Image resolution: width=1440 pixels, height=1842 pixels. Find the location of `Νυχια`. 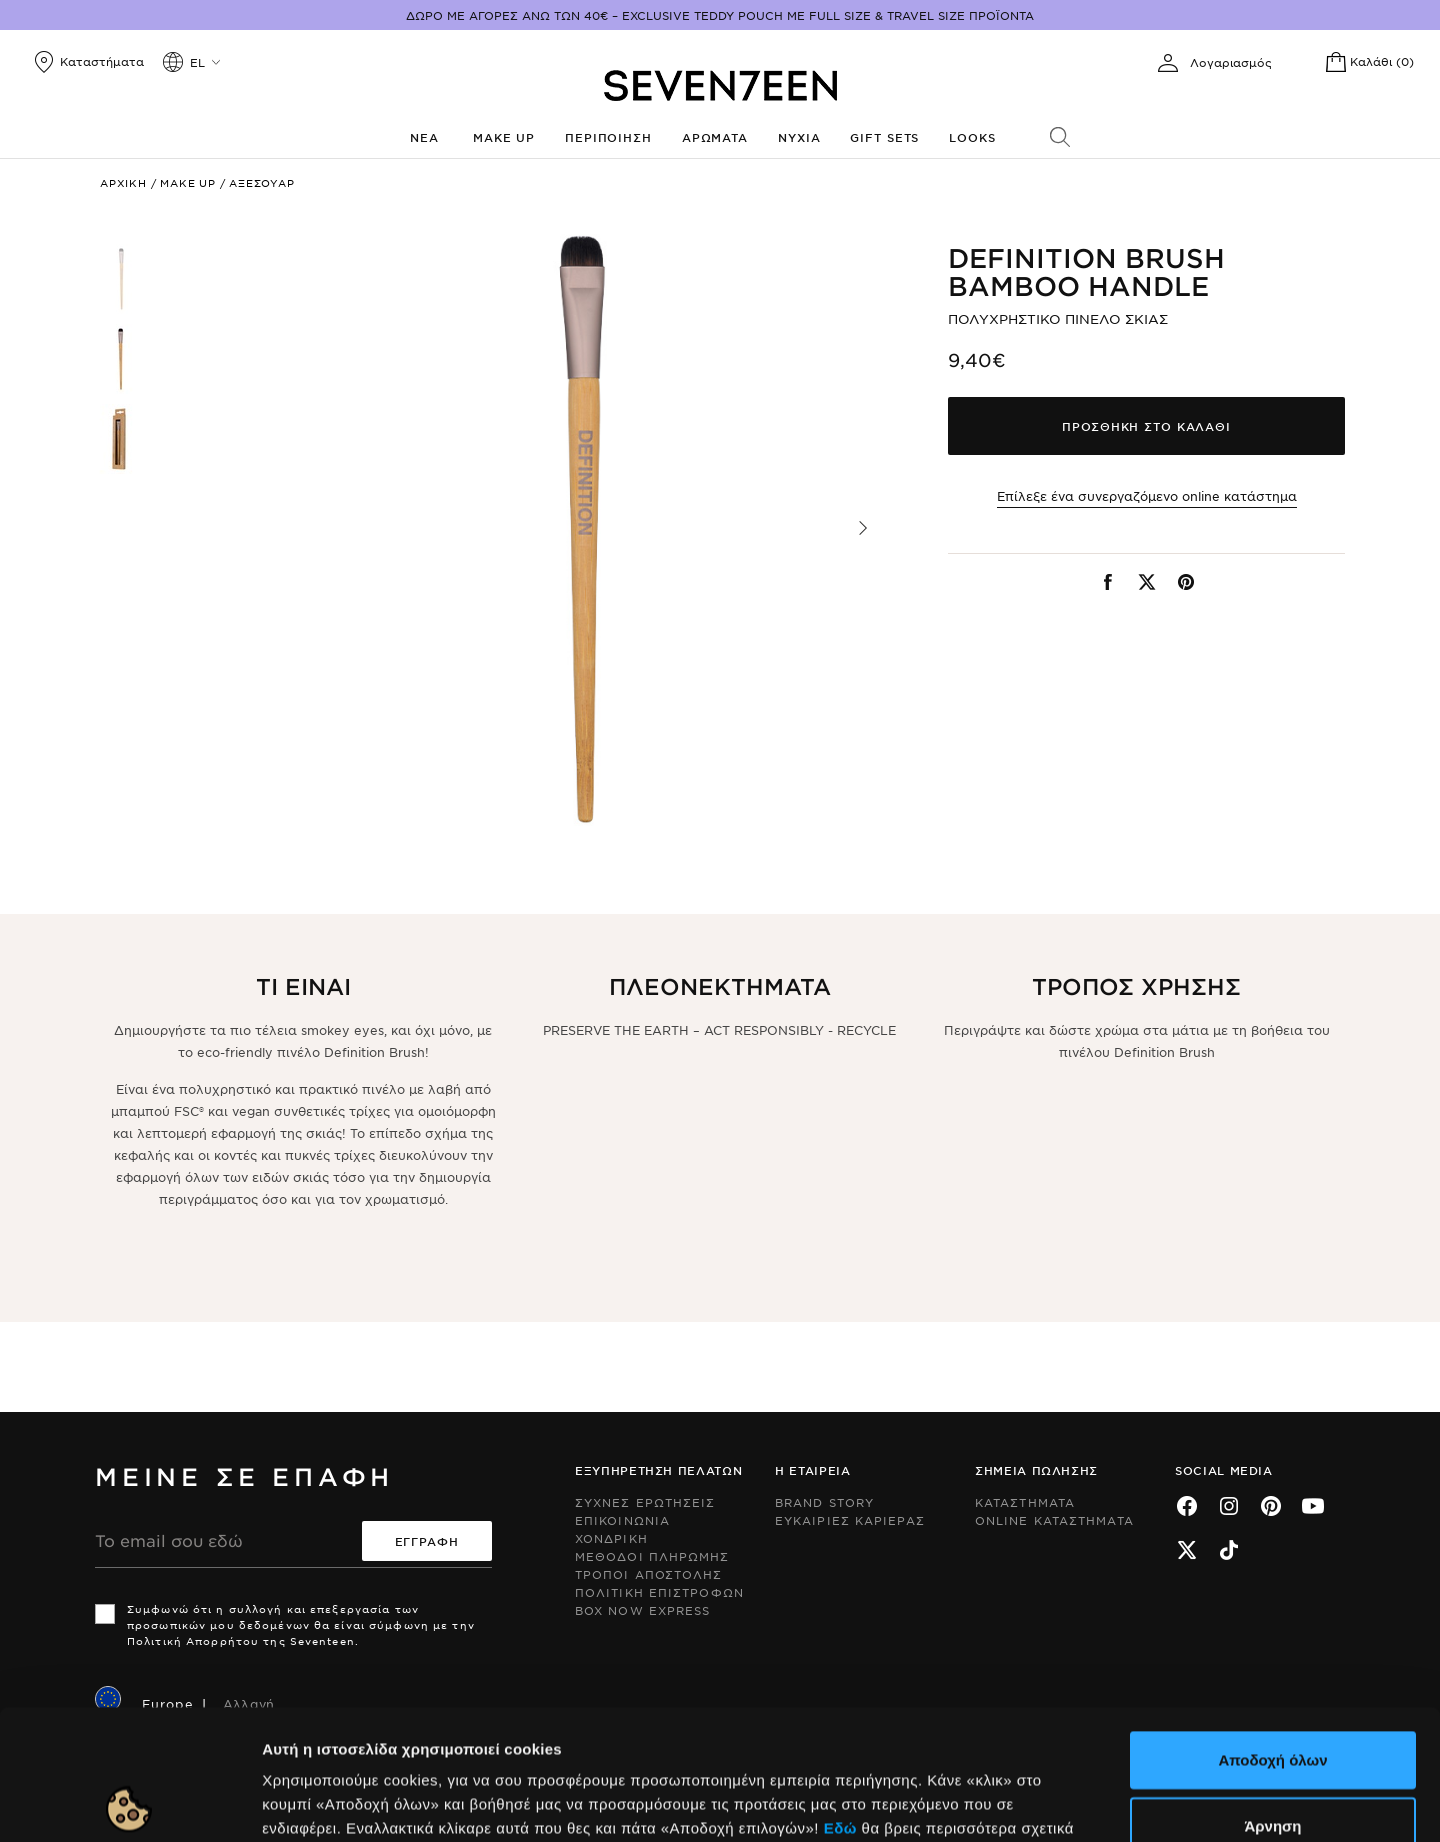

Νυχια is located at coordinates (799, 137).